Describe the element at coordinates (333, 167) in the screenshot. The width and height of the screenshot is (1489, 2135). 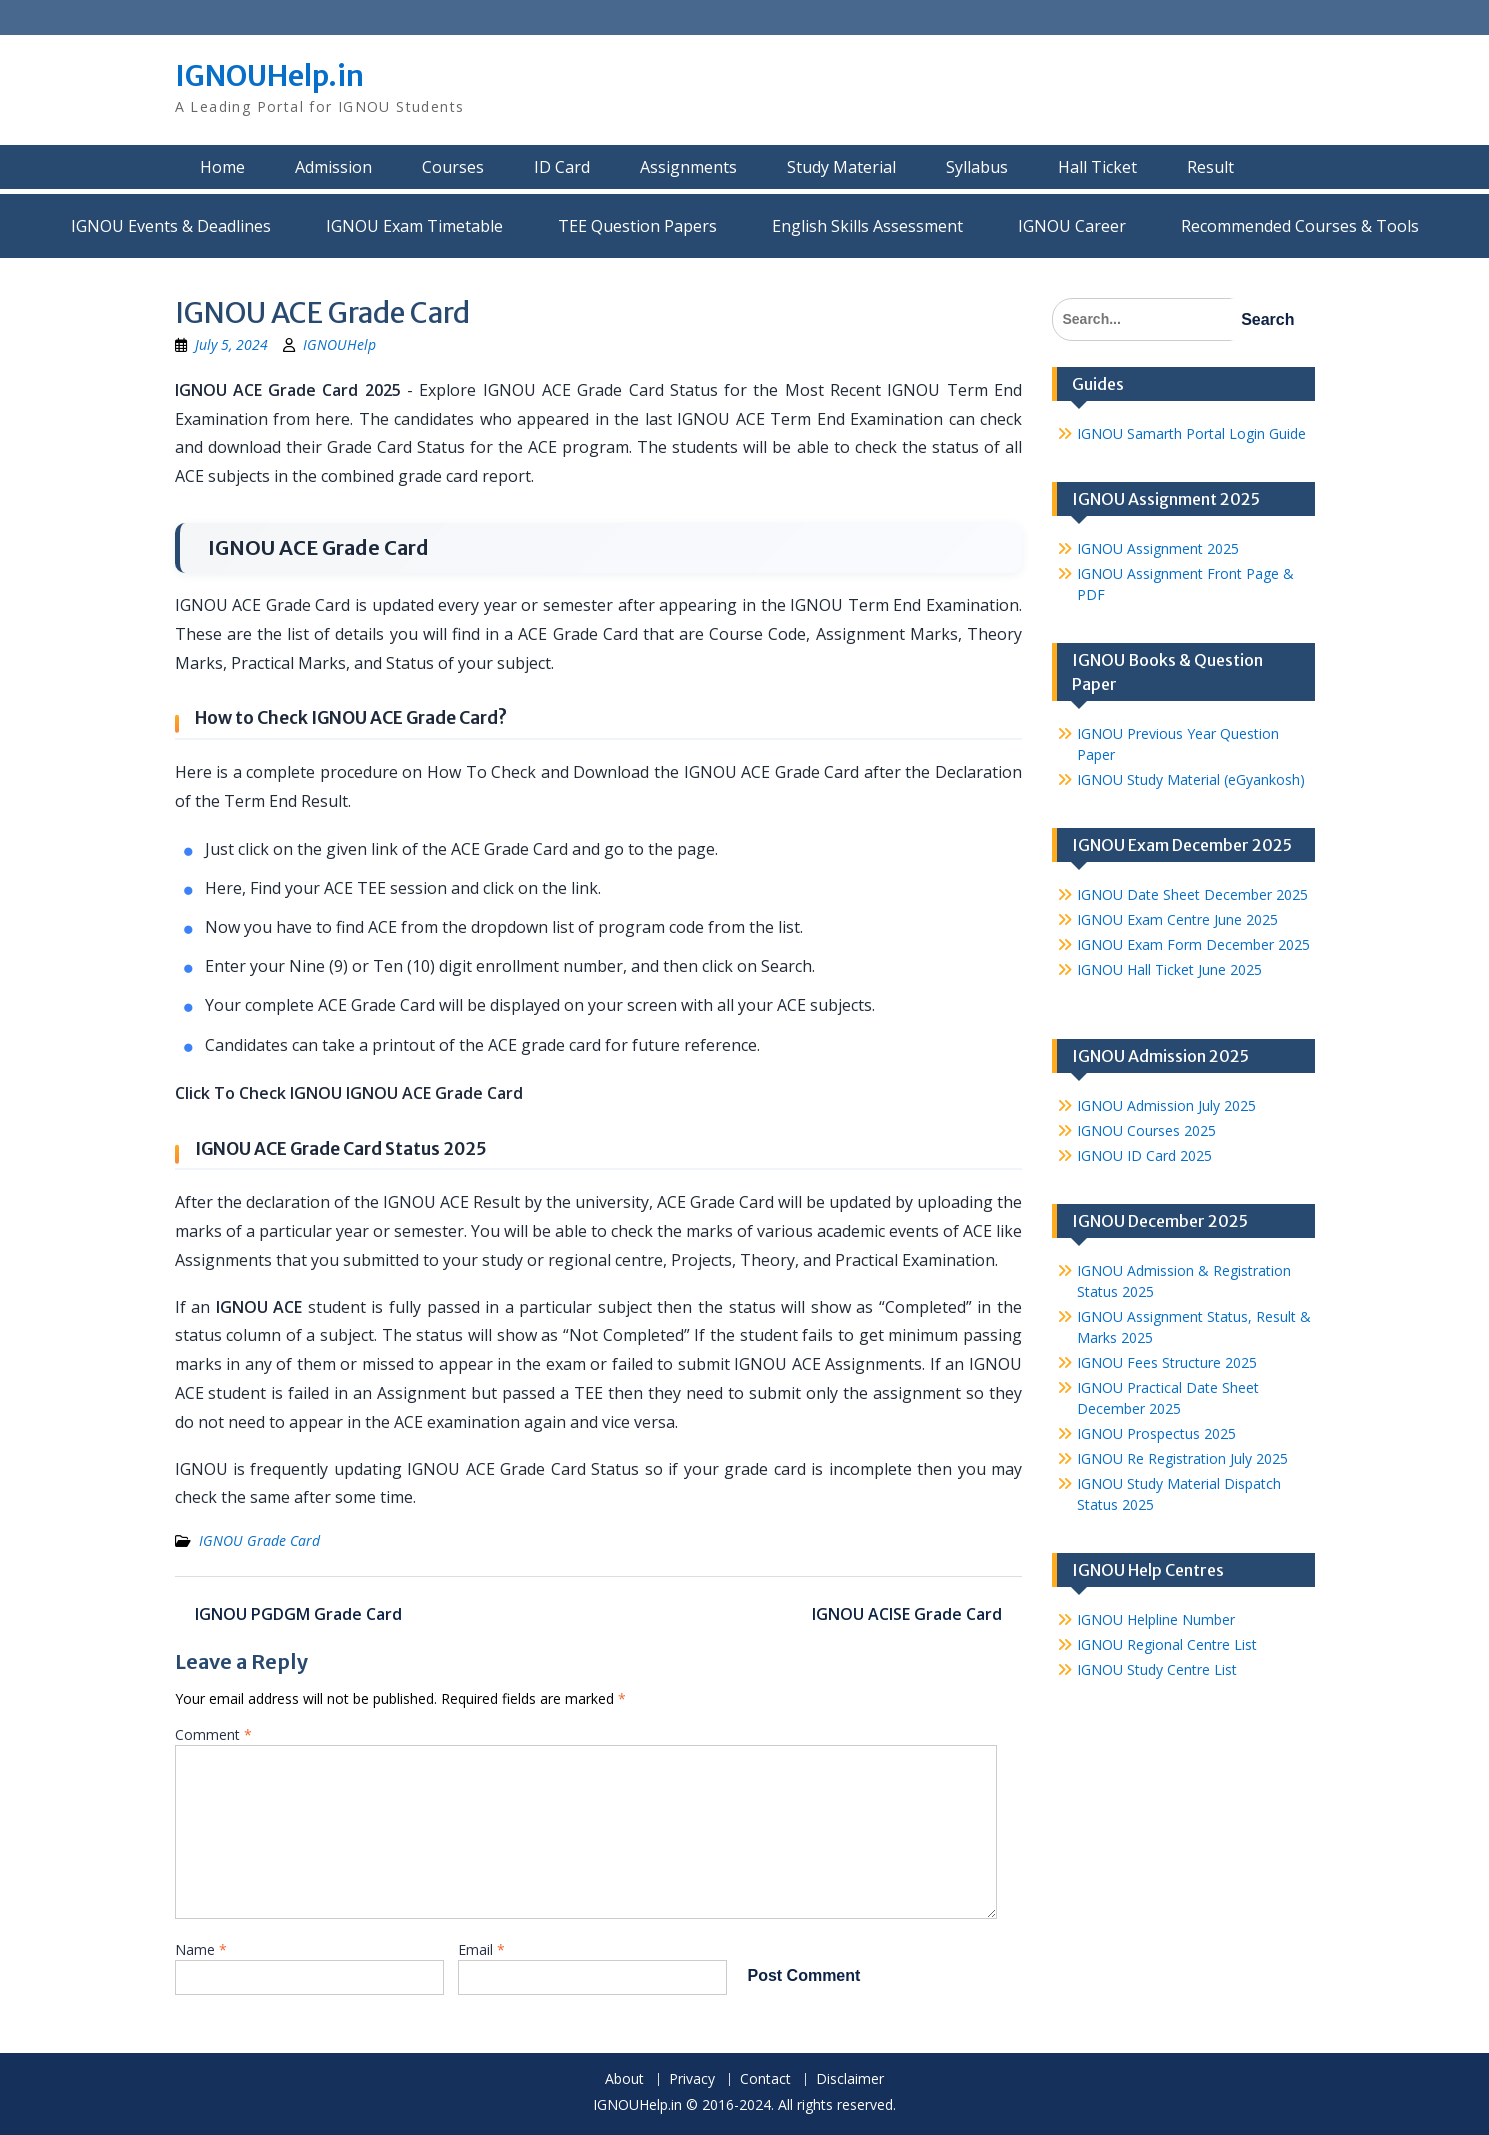
I see `Admission` at that location.